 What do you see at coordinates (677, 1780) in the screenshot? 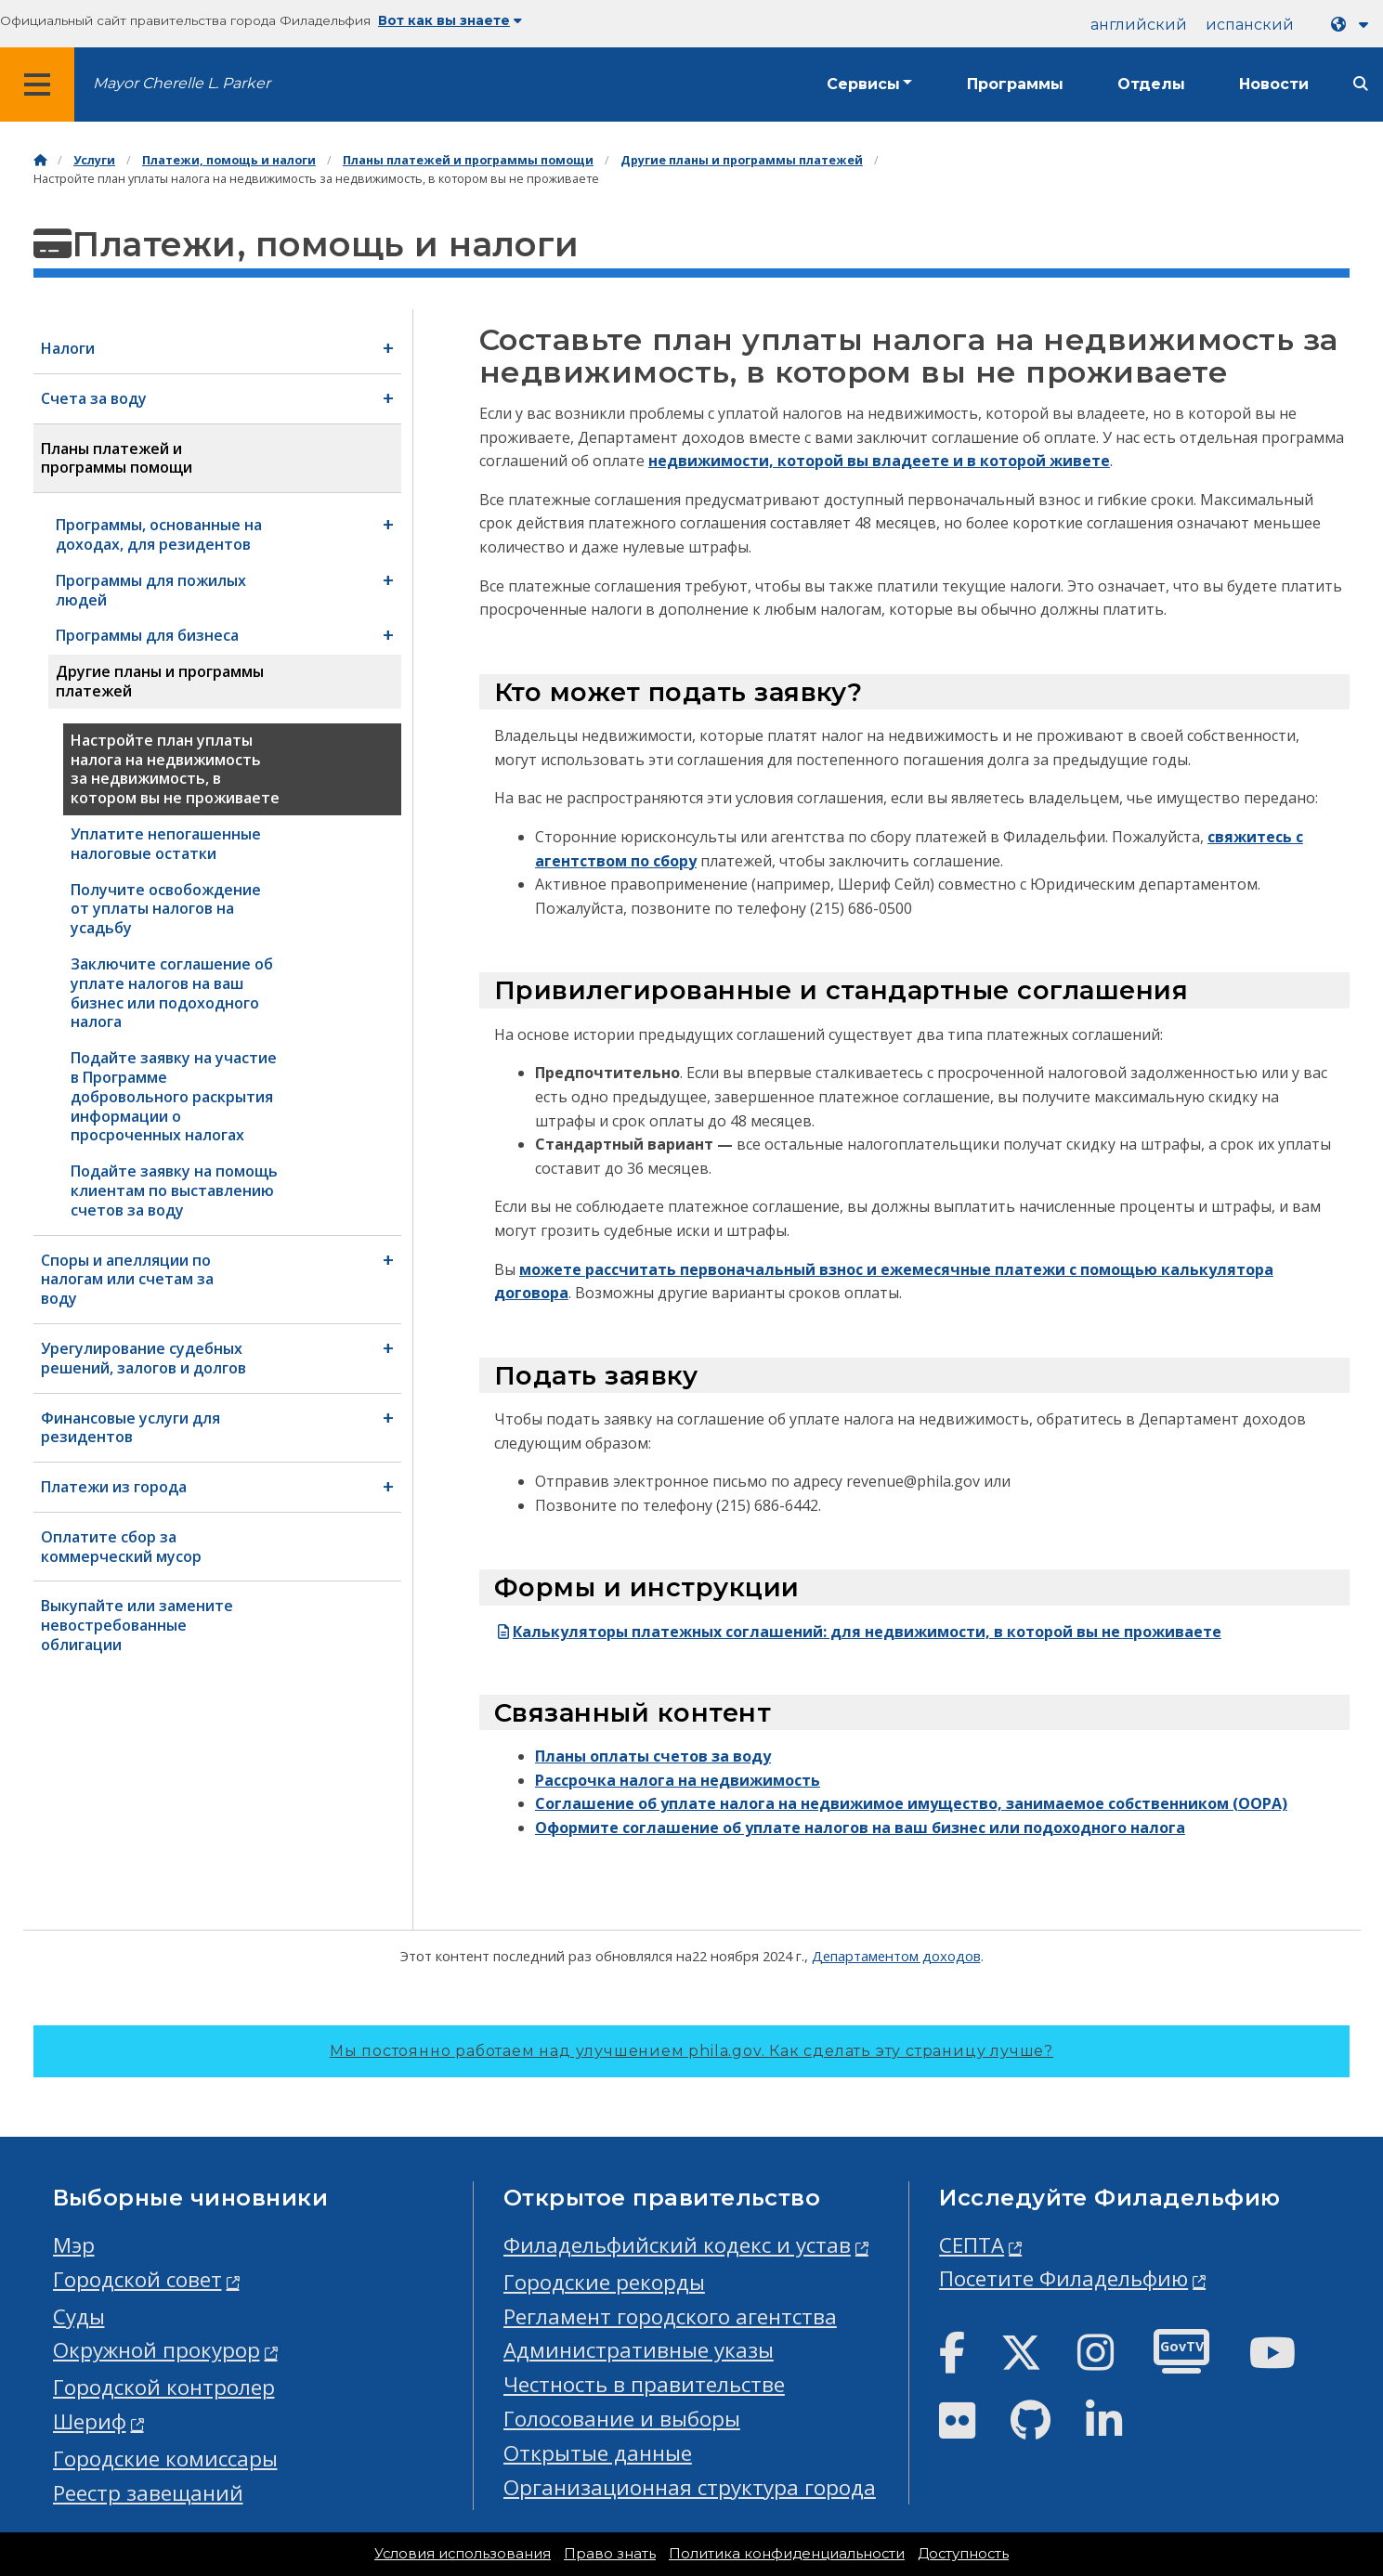
I see `Рассрочка налога на недвижимость` at bounding box center [677, 1780].